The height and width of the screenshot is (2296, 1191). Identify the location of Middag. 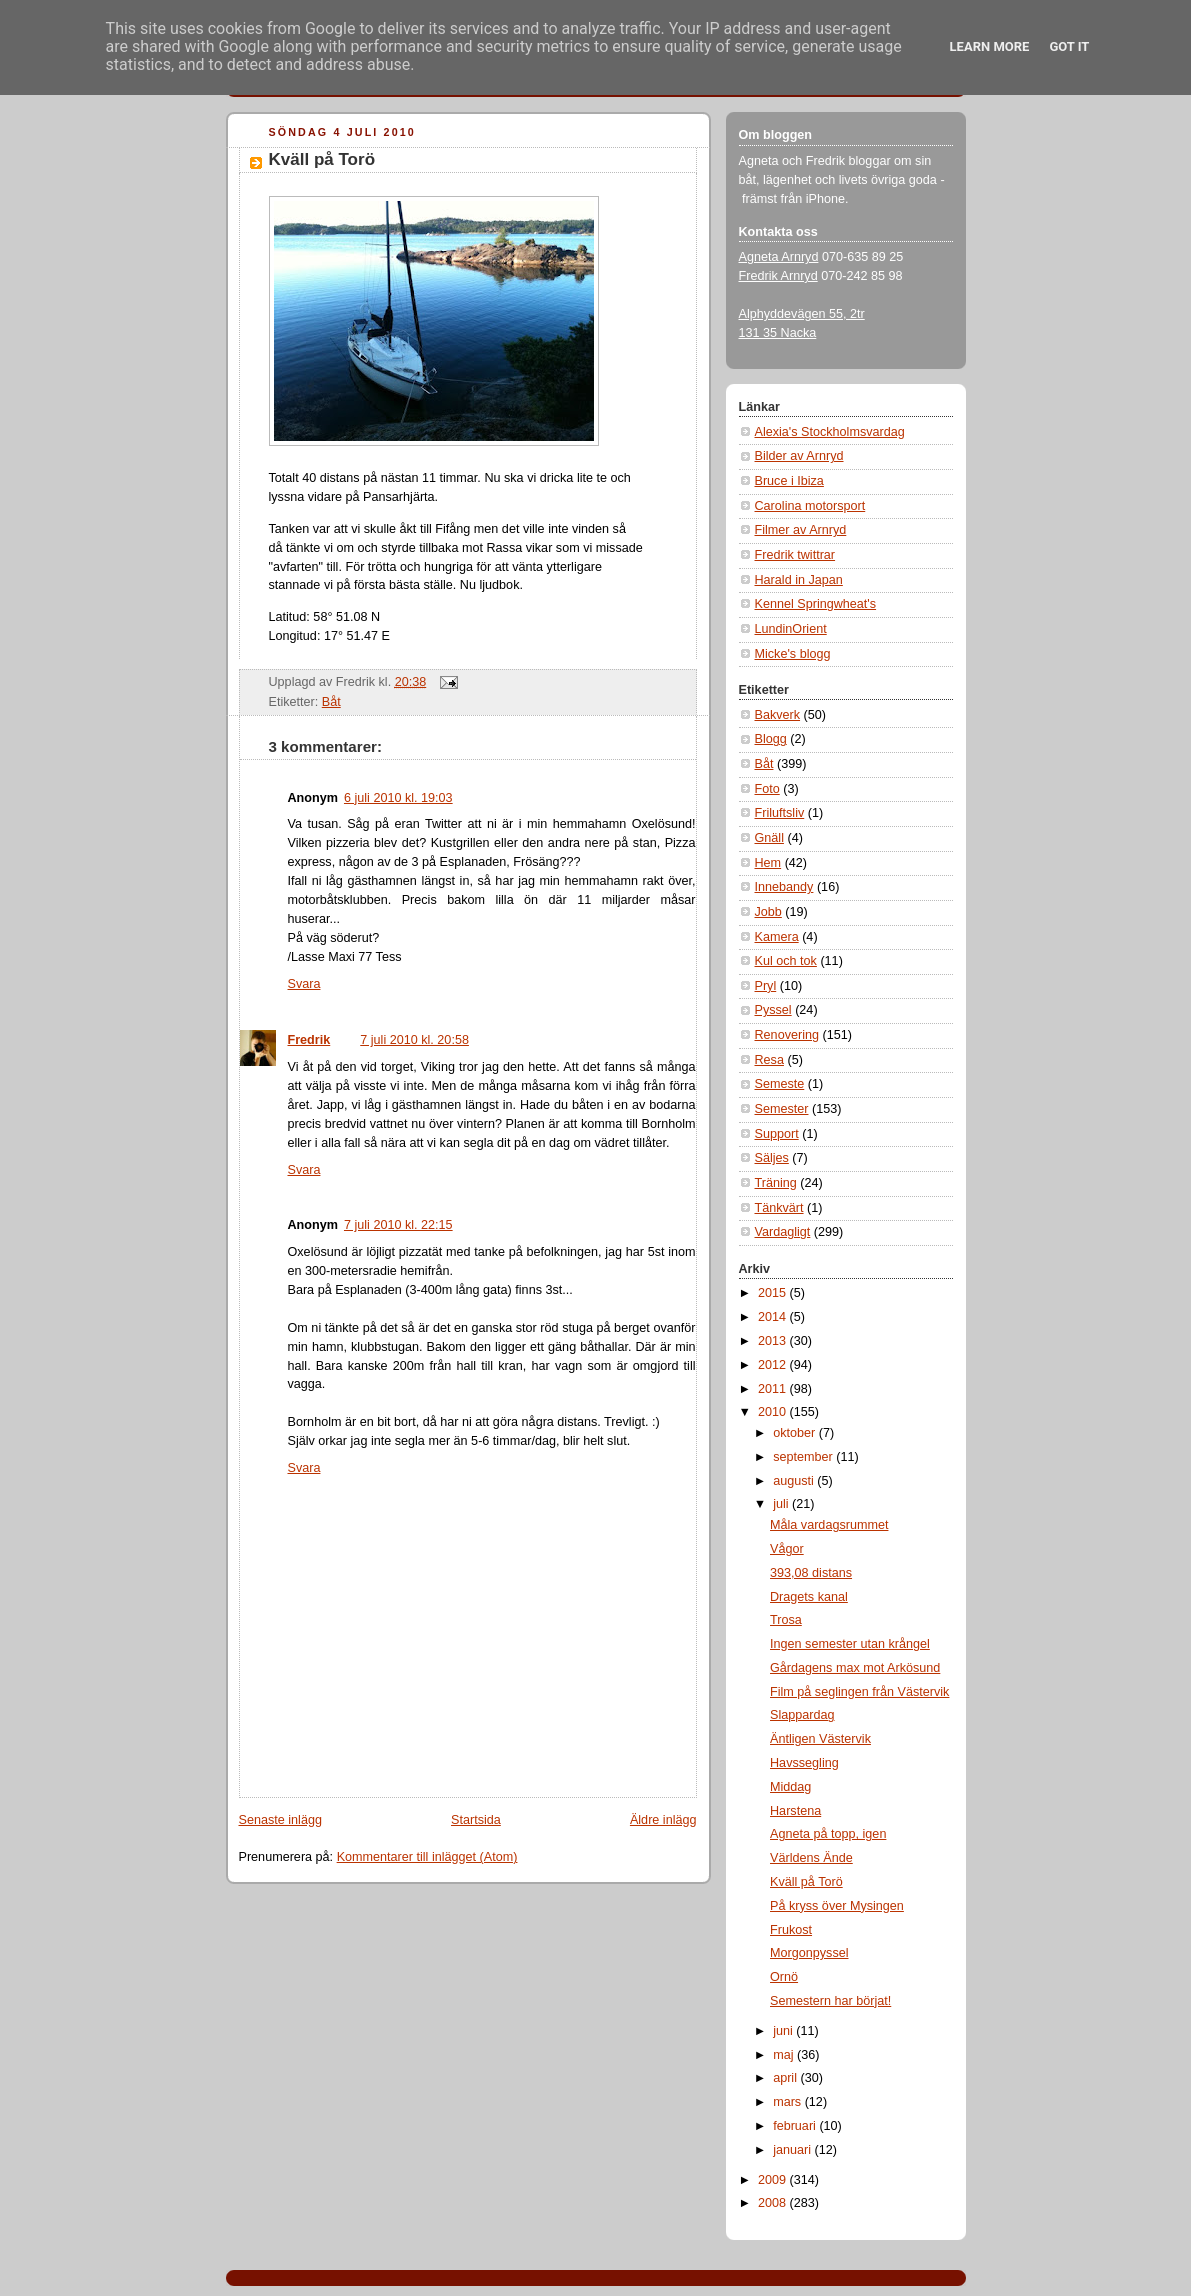
(790, 1787).